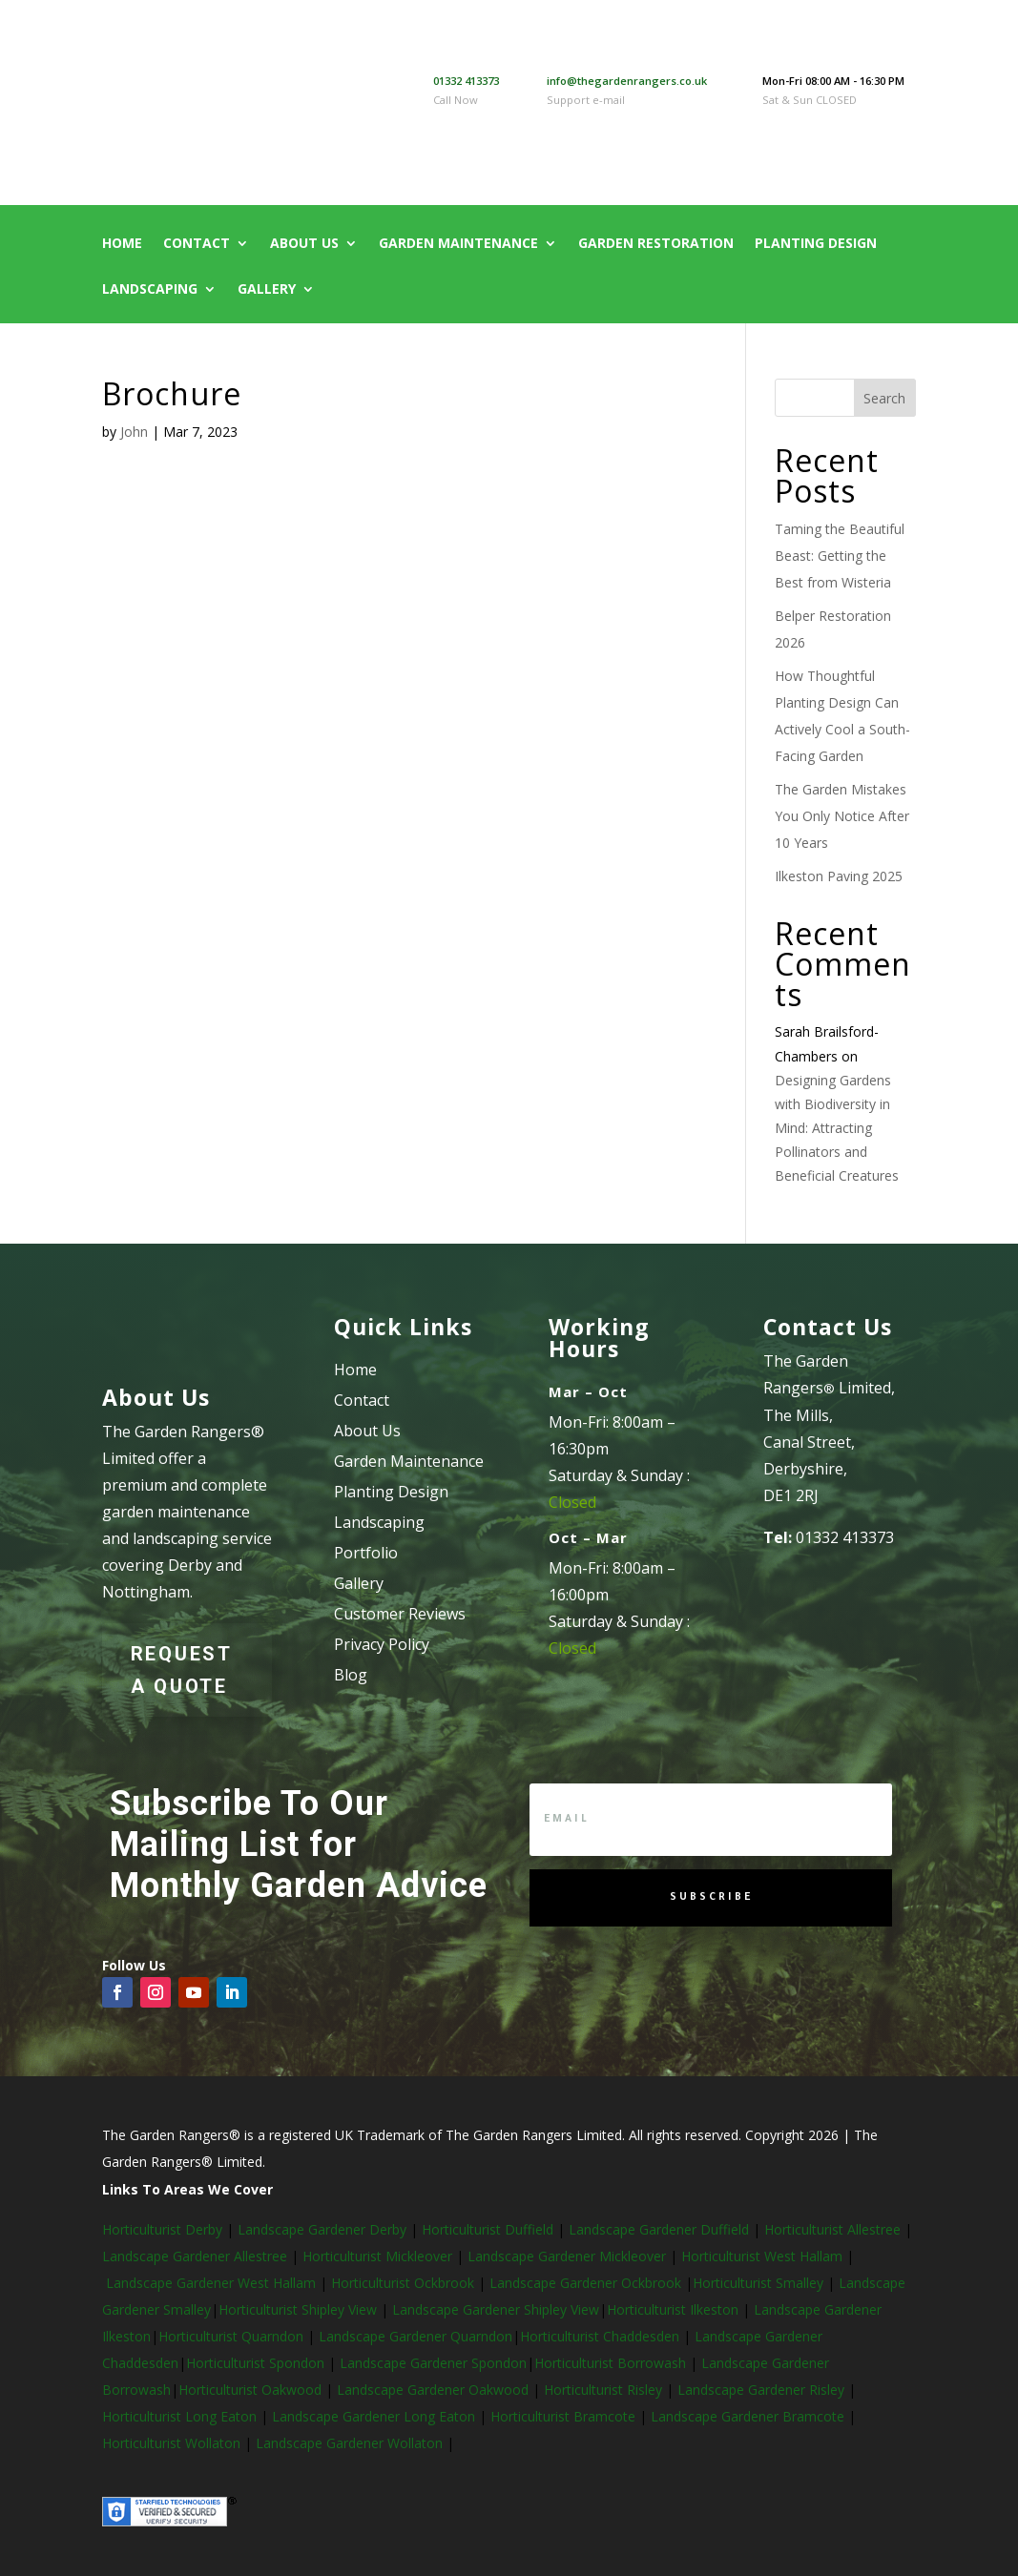  Describe the element at coordinates (458, 244) in the screenshot. I see `Garden Maintenance` at that location.